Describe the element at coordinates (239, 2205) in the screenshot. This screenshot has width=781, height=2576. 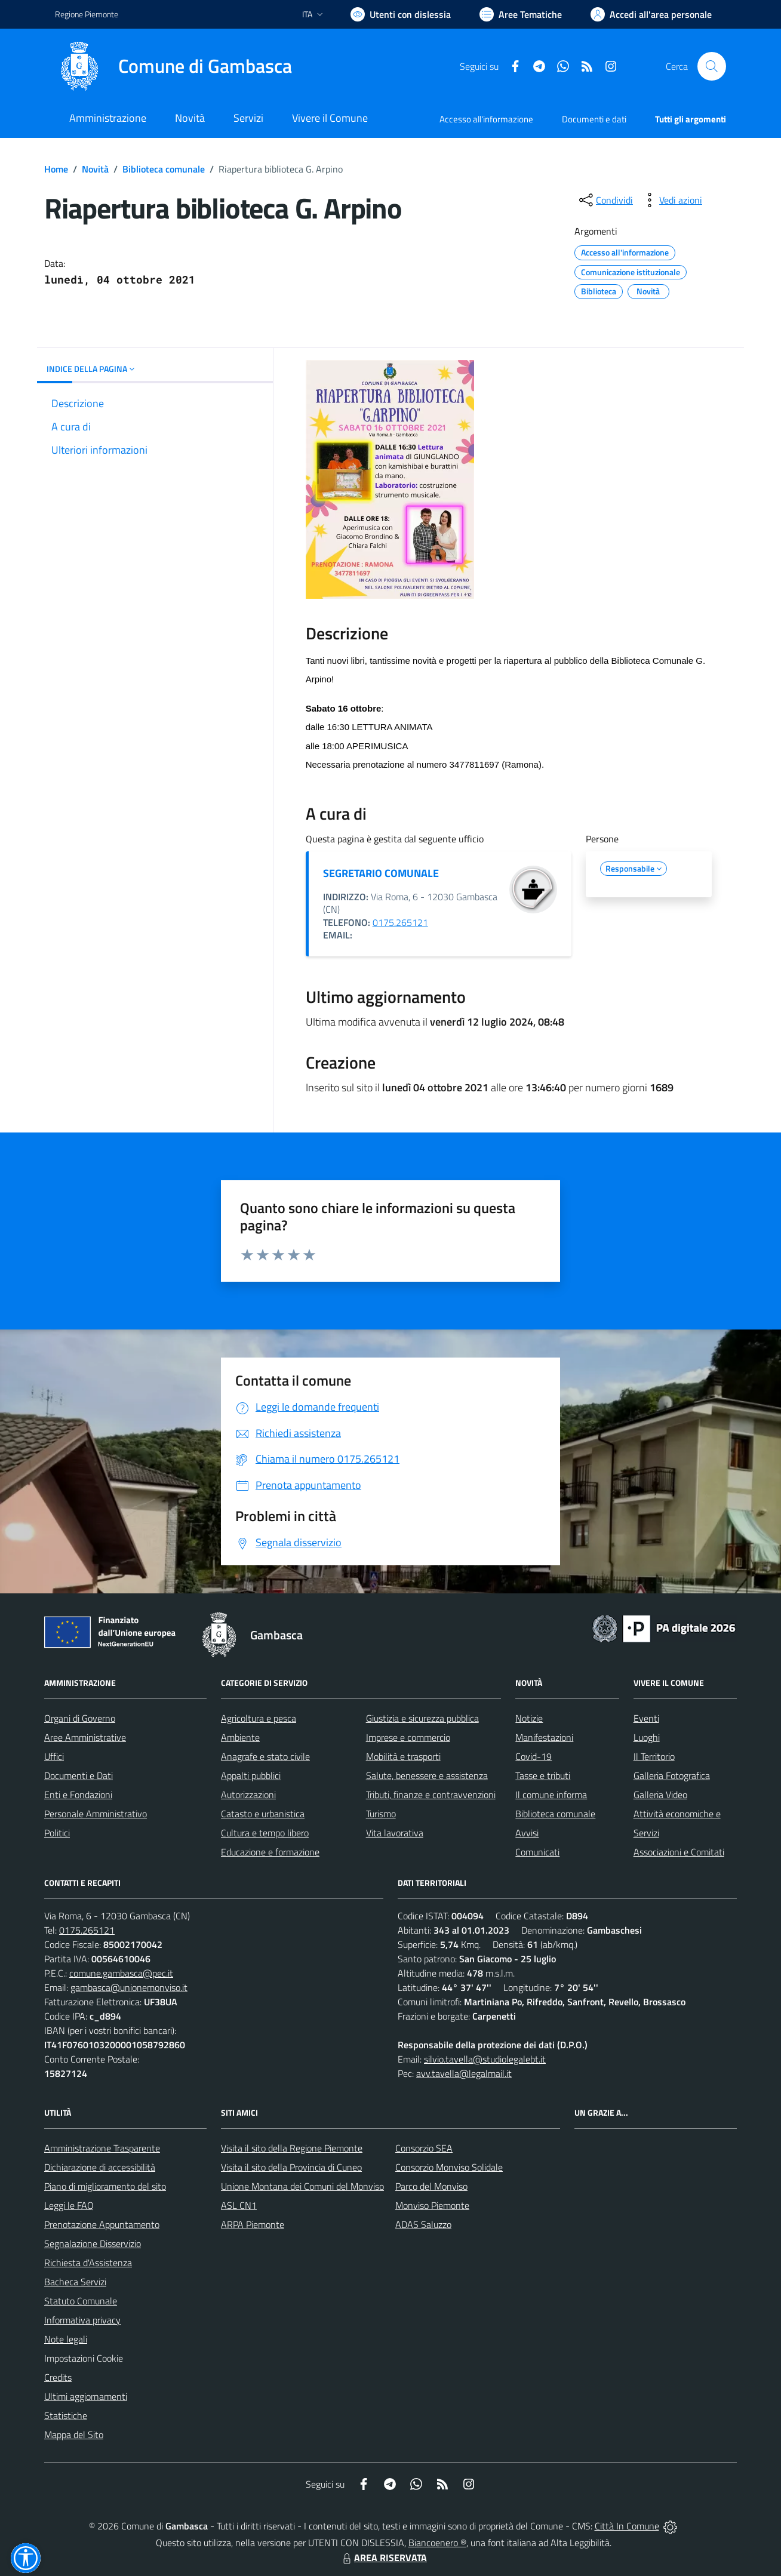
I see `ASL CN1` at that location.